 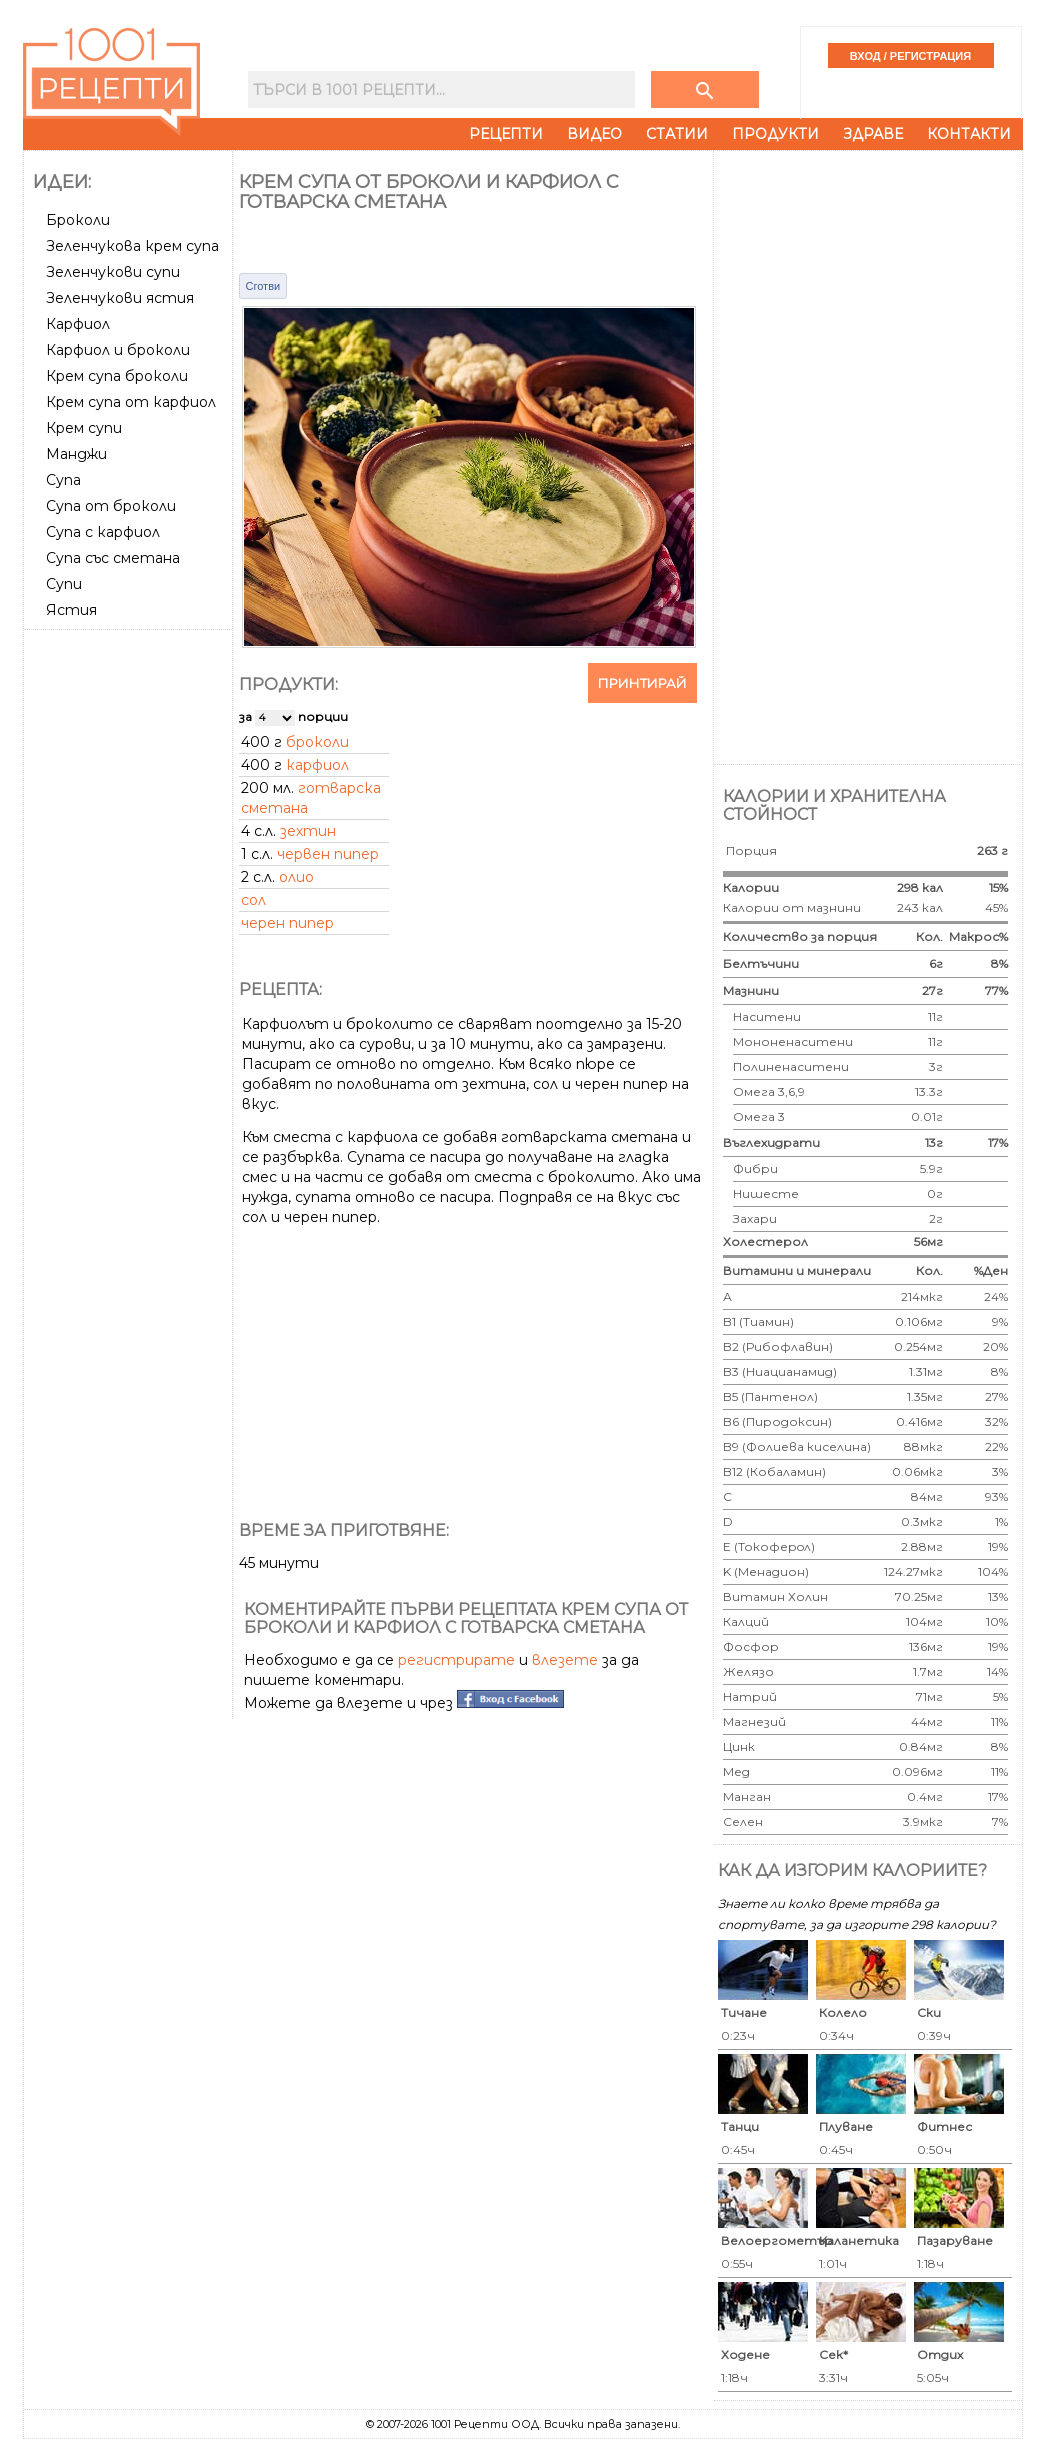 What do you see at coordinates (677, 134) in the screenshot?
I see `Статии` at bounding box center [677, 134].